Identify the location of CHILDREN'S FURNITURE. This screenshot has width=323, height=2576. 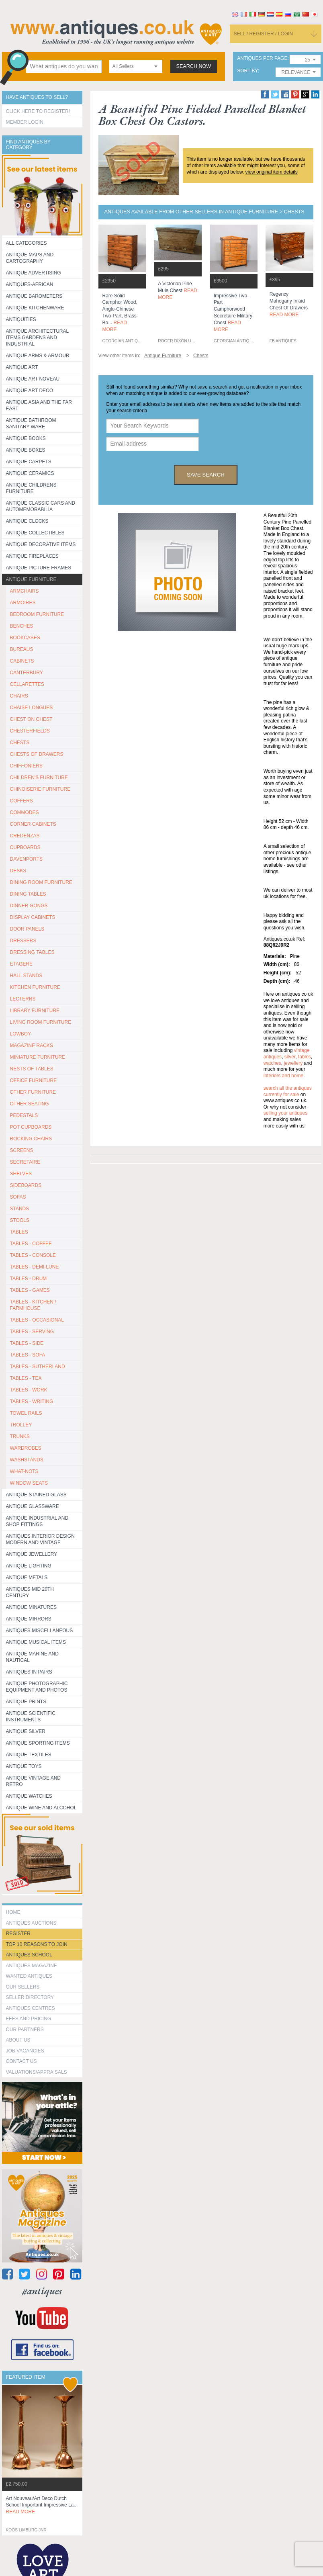
(39, 777).